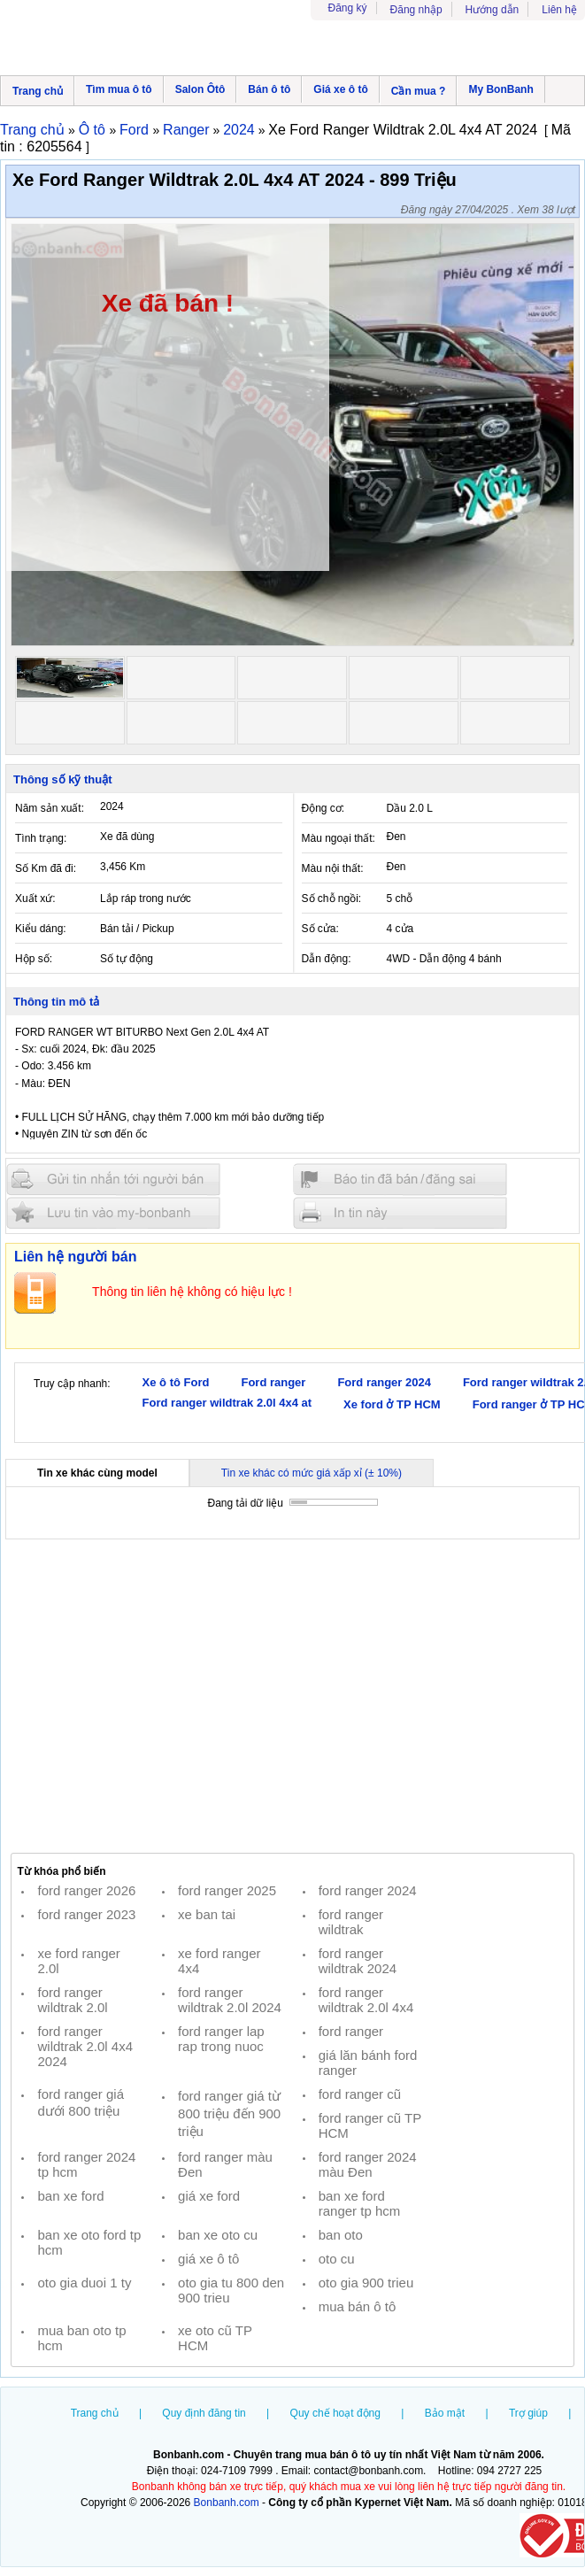  What do you see at coordinates (49, 808) in the screenshot?
I see `Năm sản xuất:` at bounding box center [49, 808].